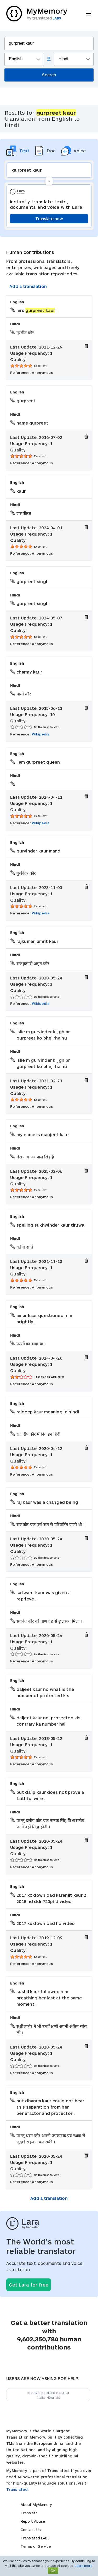 This screenshot has width=98, height=2576. I want to click on Contact Us, so click(31, 2529).